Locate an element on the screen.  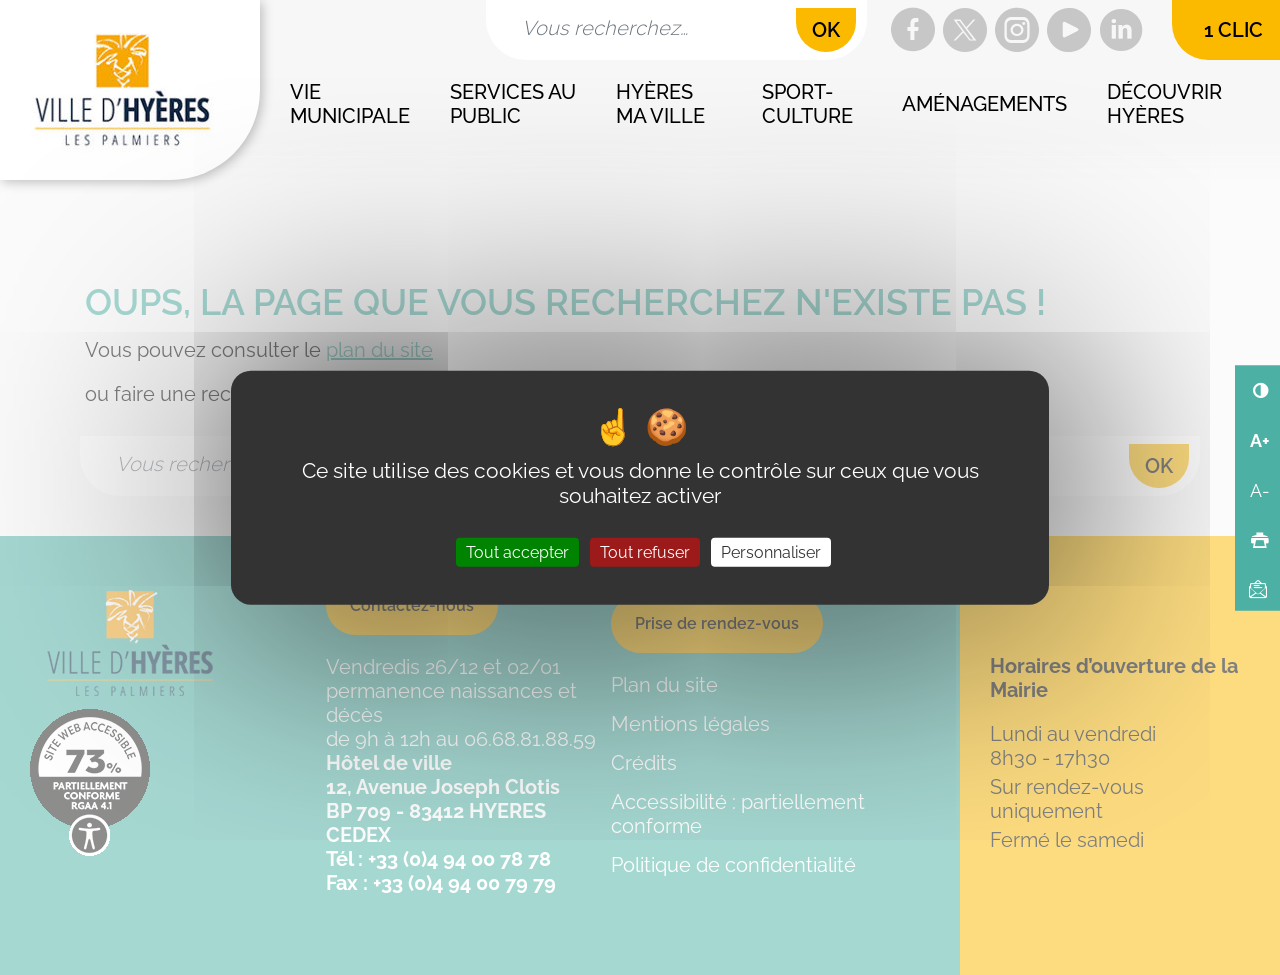
Aménagements [button] is located at coordinates (984, 104).